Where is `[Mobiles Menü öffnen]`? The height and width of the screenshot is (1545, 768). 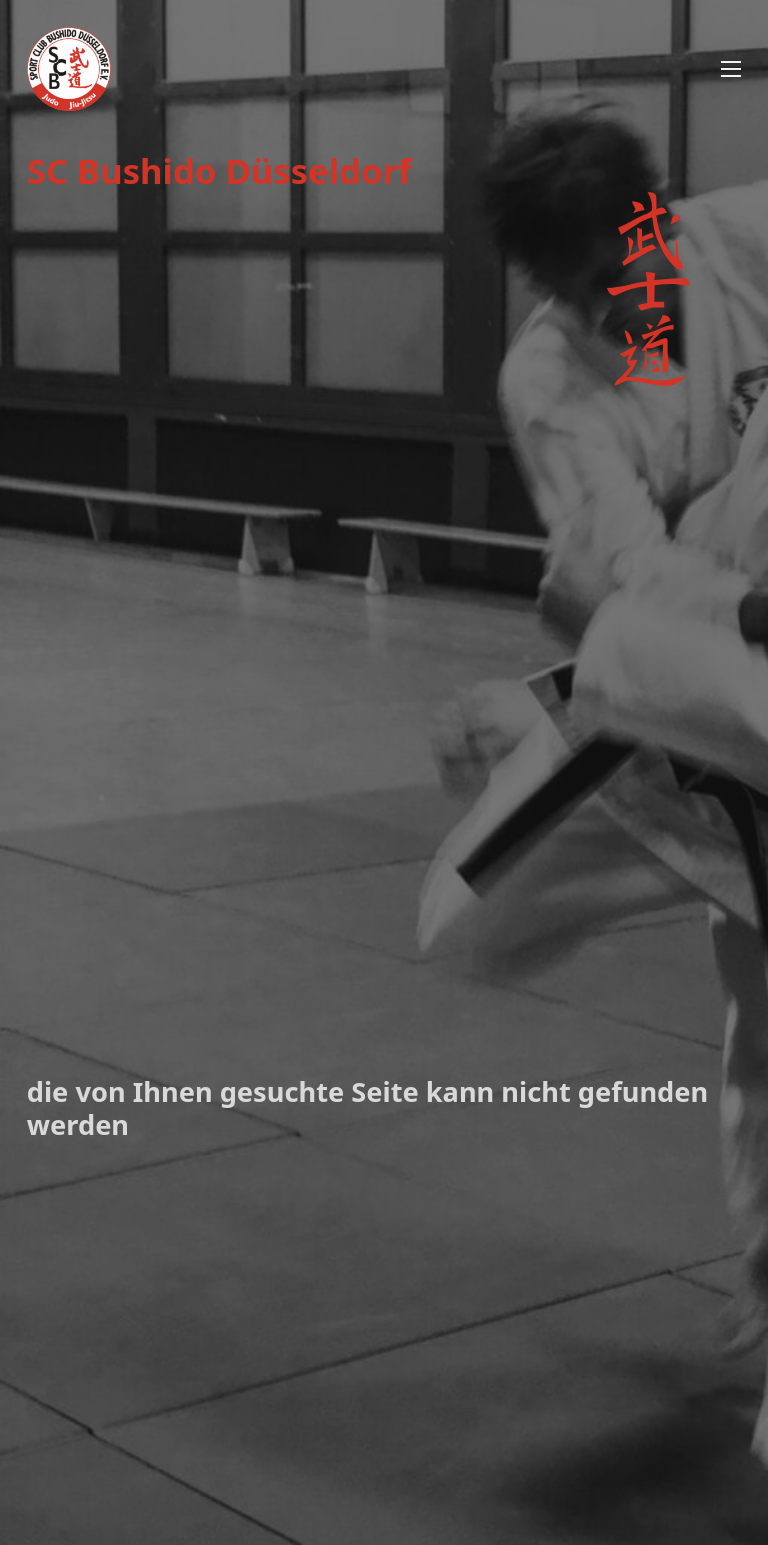 [Mobiles Menü öffnen] is located at coordinates (731, 69).